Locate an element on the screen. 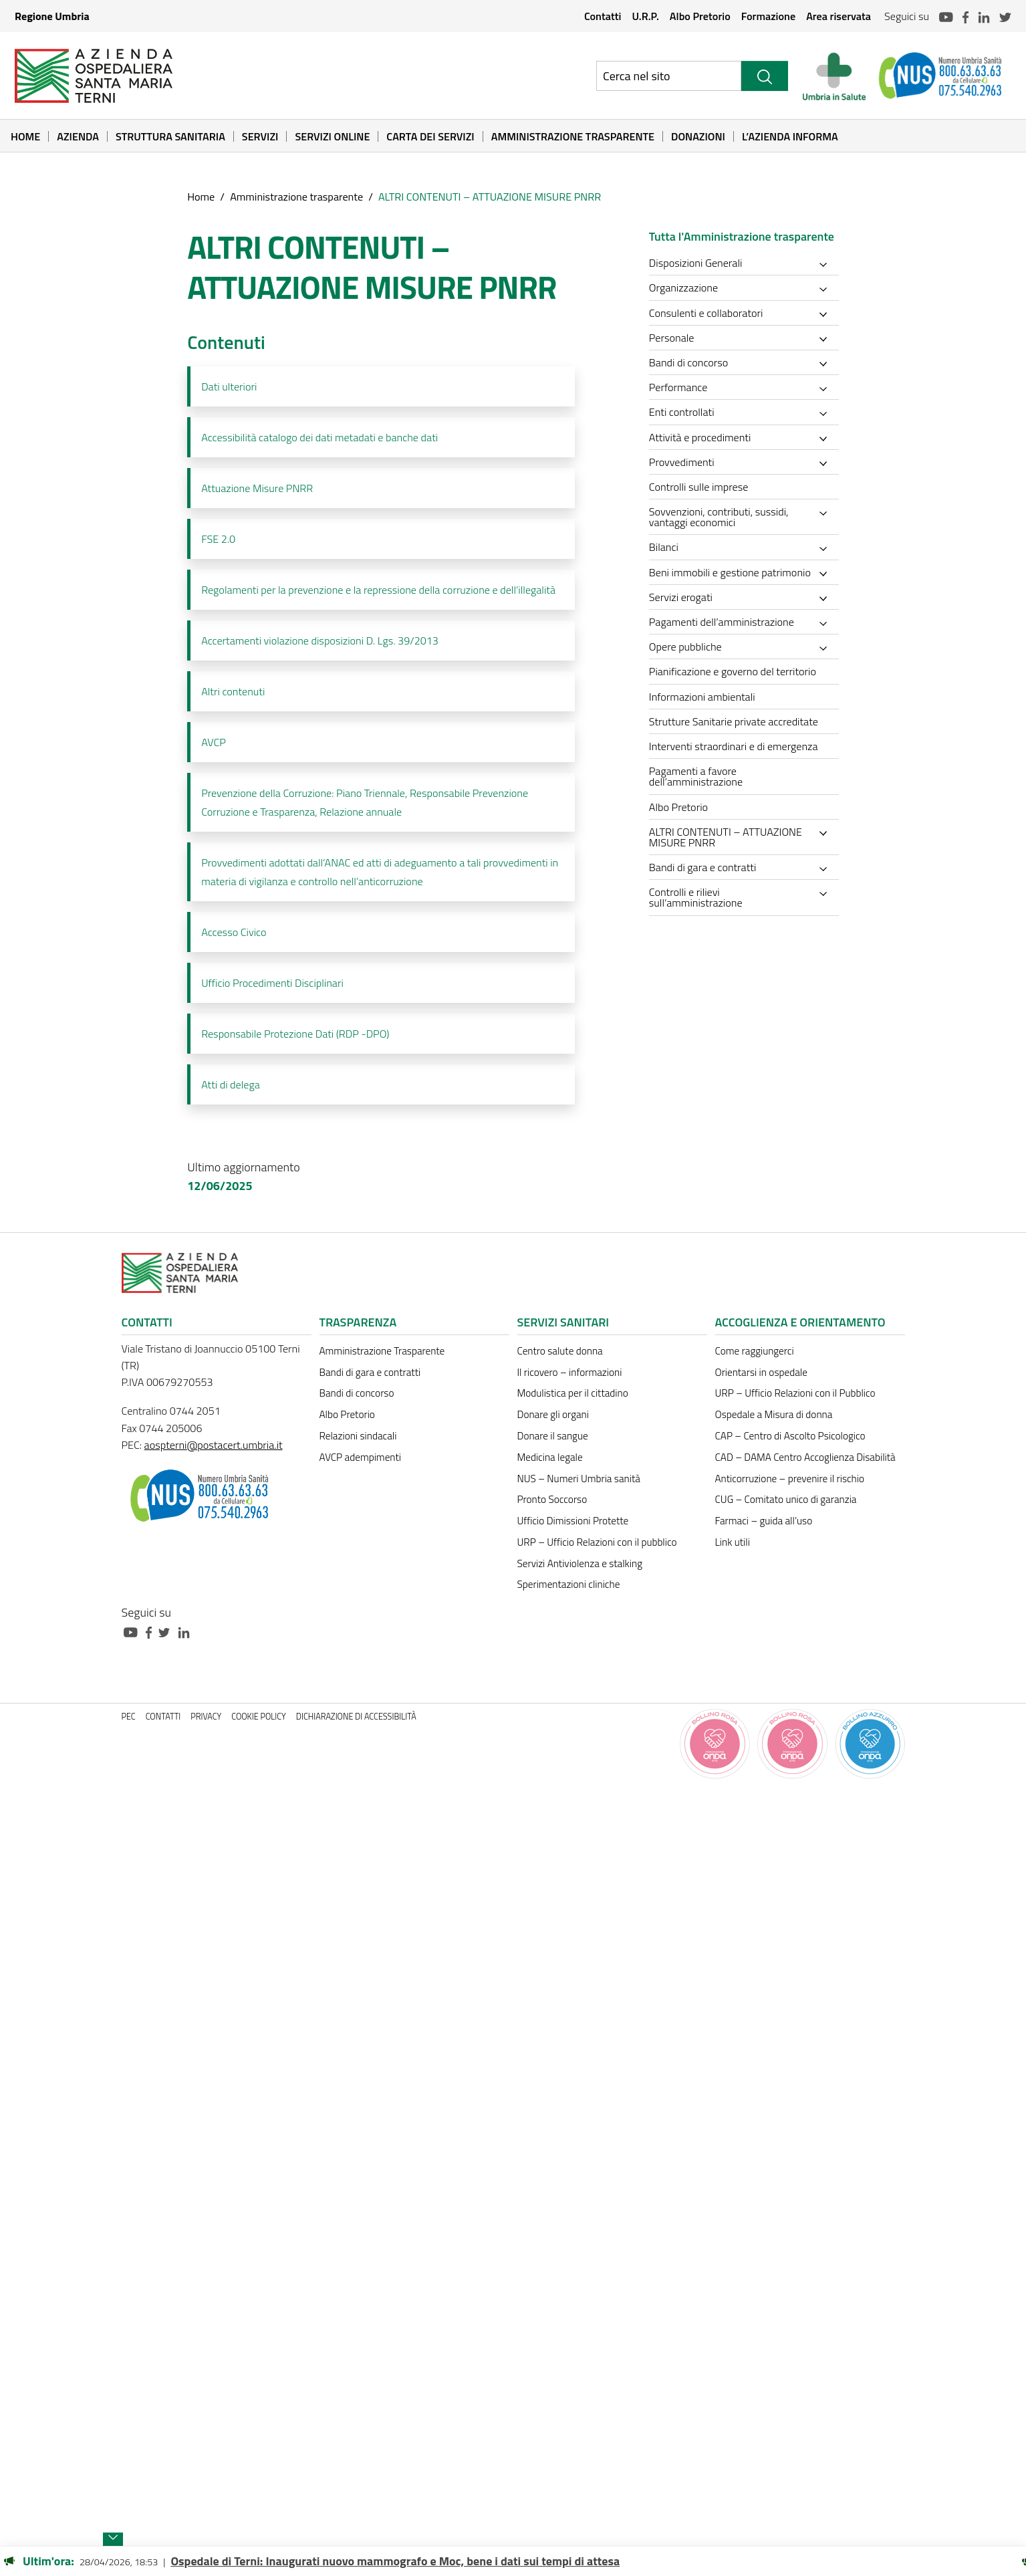 This screenshot has height=2576, width=1026. Modulistica per il cittadino is located at coordinates (572, 1393).